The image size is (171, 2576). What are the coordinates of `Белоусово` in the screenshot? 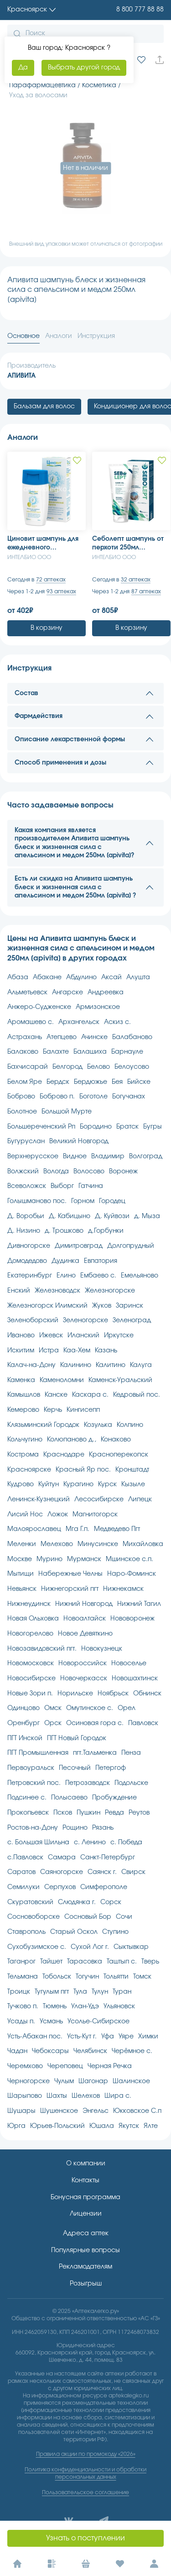 It's located at (131, 1067).